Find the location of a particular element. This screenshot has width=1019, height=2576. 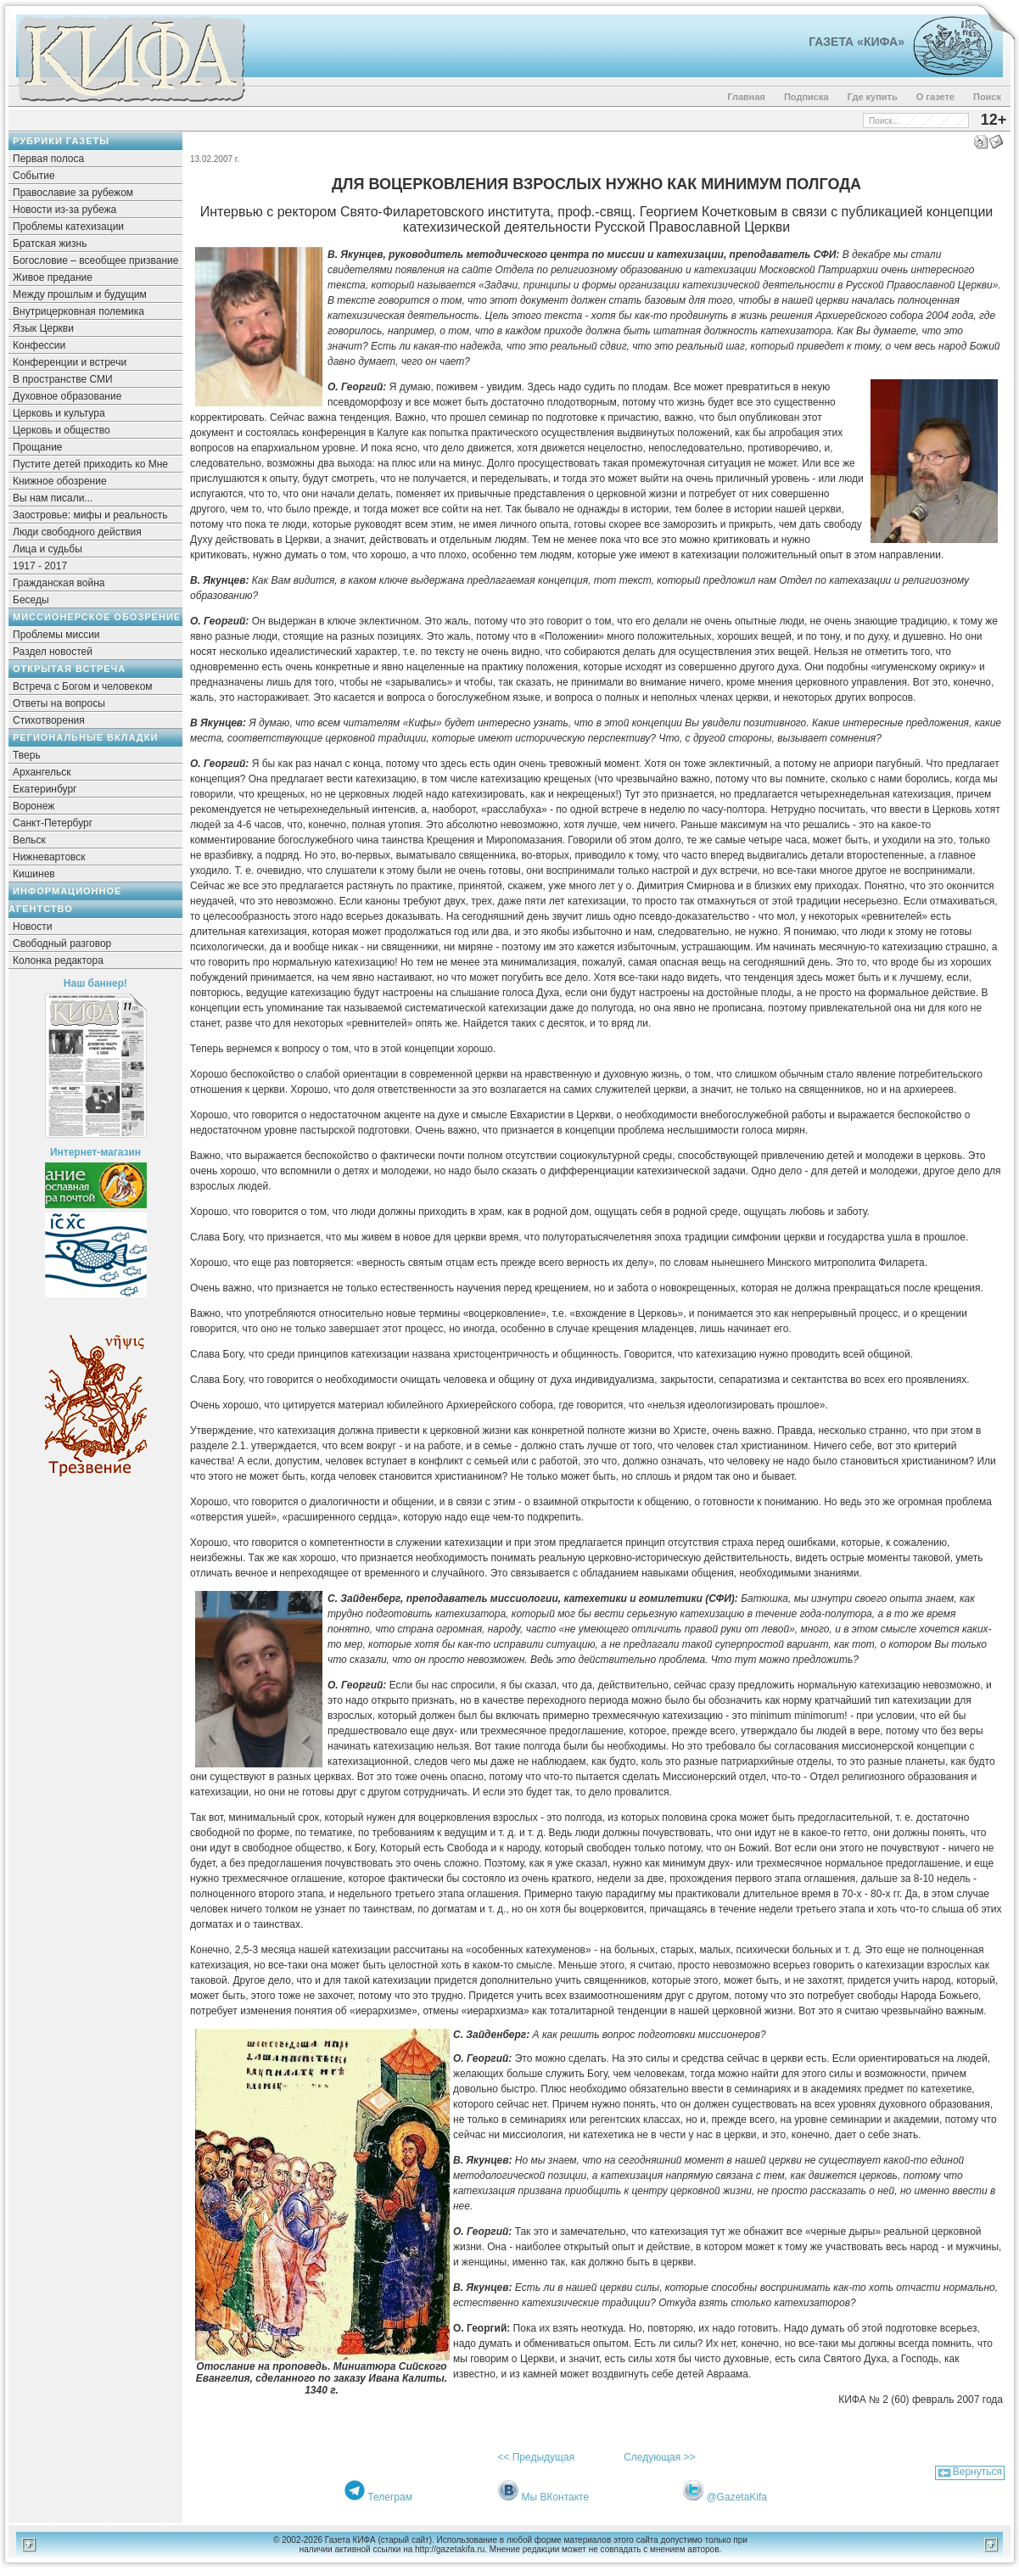

Кишинев is located at coordinates (34, 874).